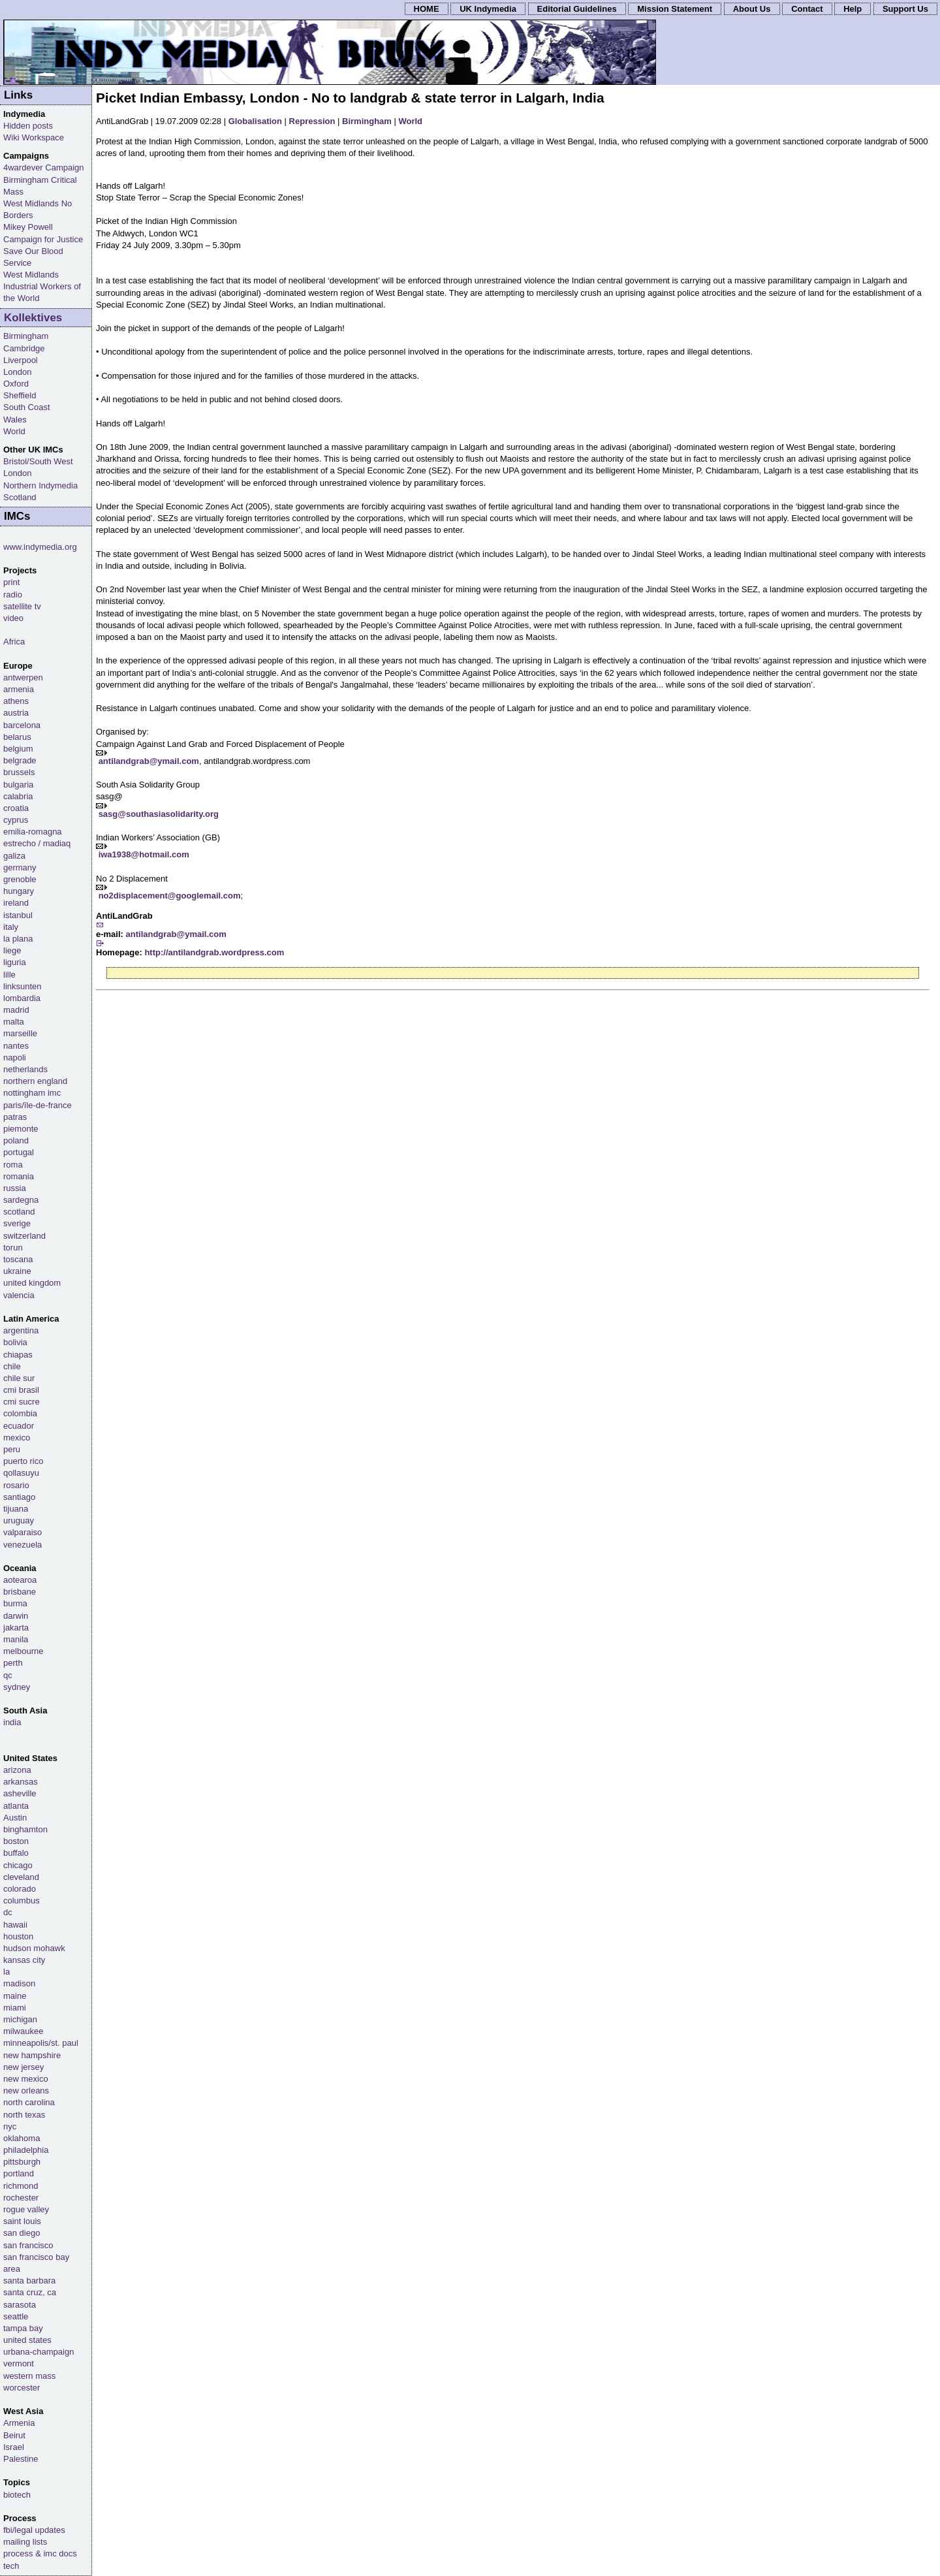 This screenshot has height=2576, width=940. What do you see at coordinates (15, 1817) in the screenshot?
I see `Austin` at bounding box center [15, 1817].